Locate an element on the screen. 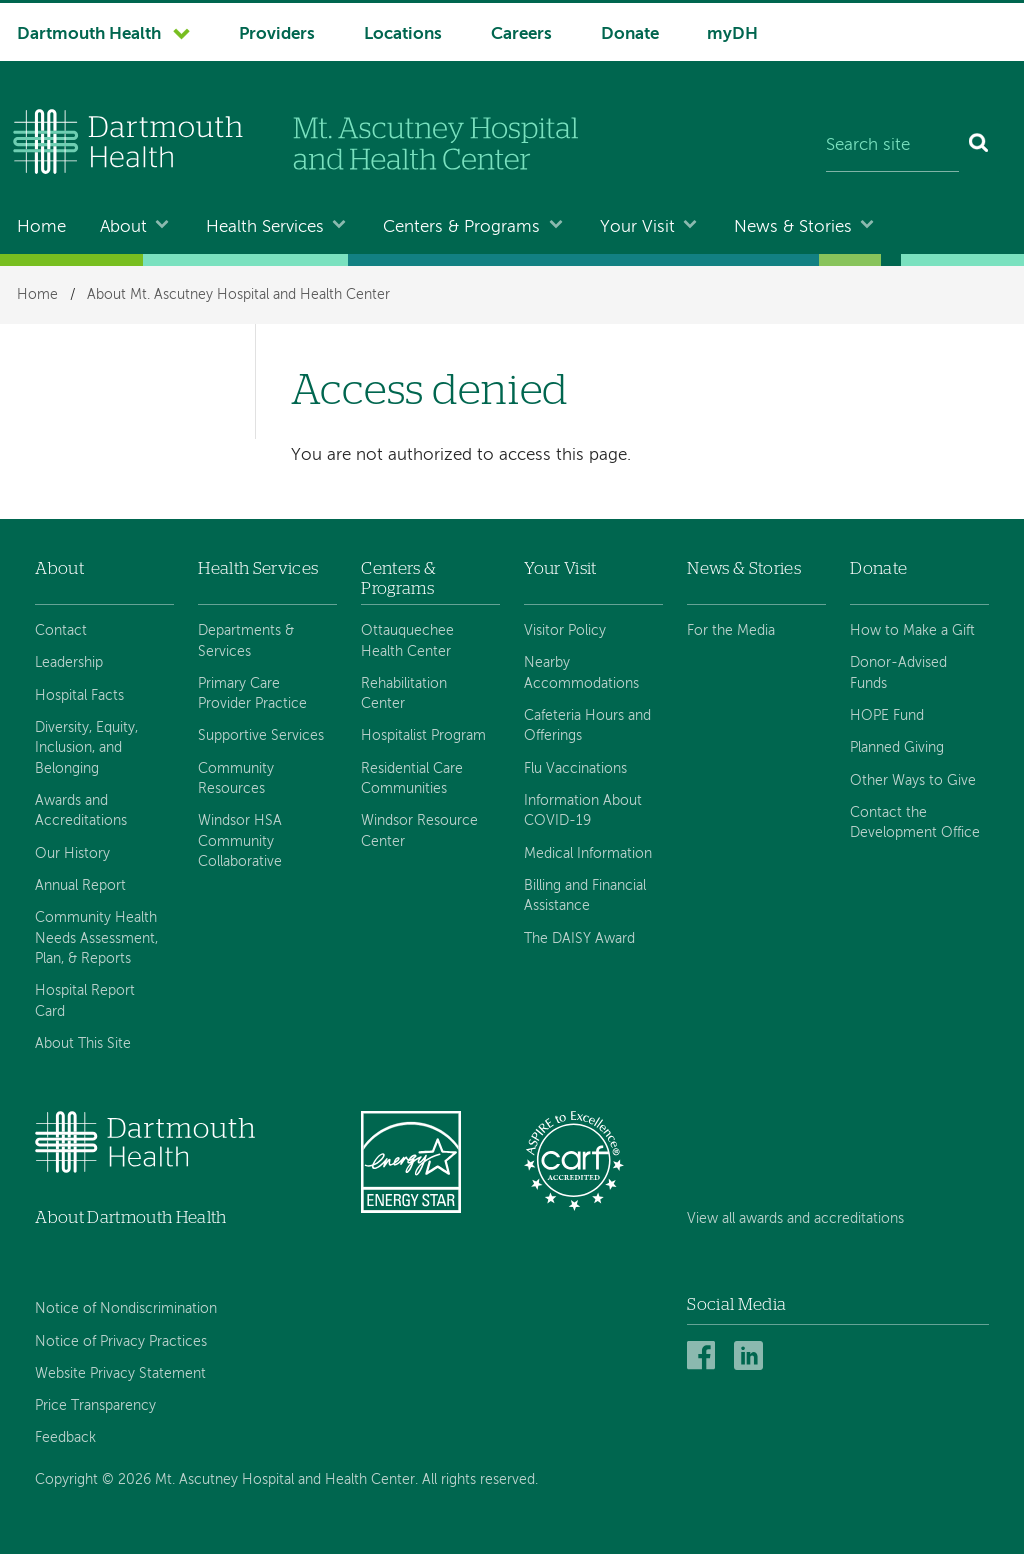 The width and height of the screenshot is (1024, 1554). Hospital Report Card is located at coordinates (85, 1001).